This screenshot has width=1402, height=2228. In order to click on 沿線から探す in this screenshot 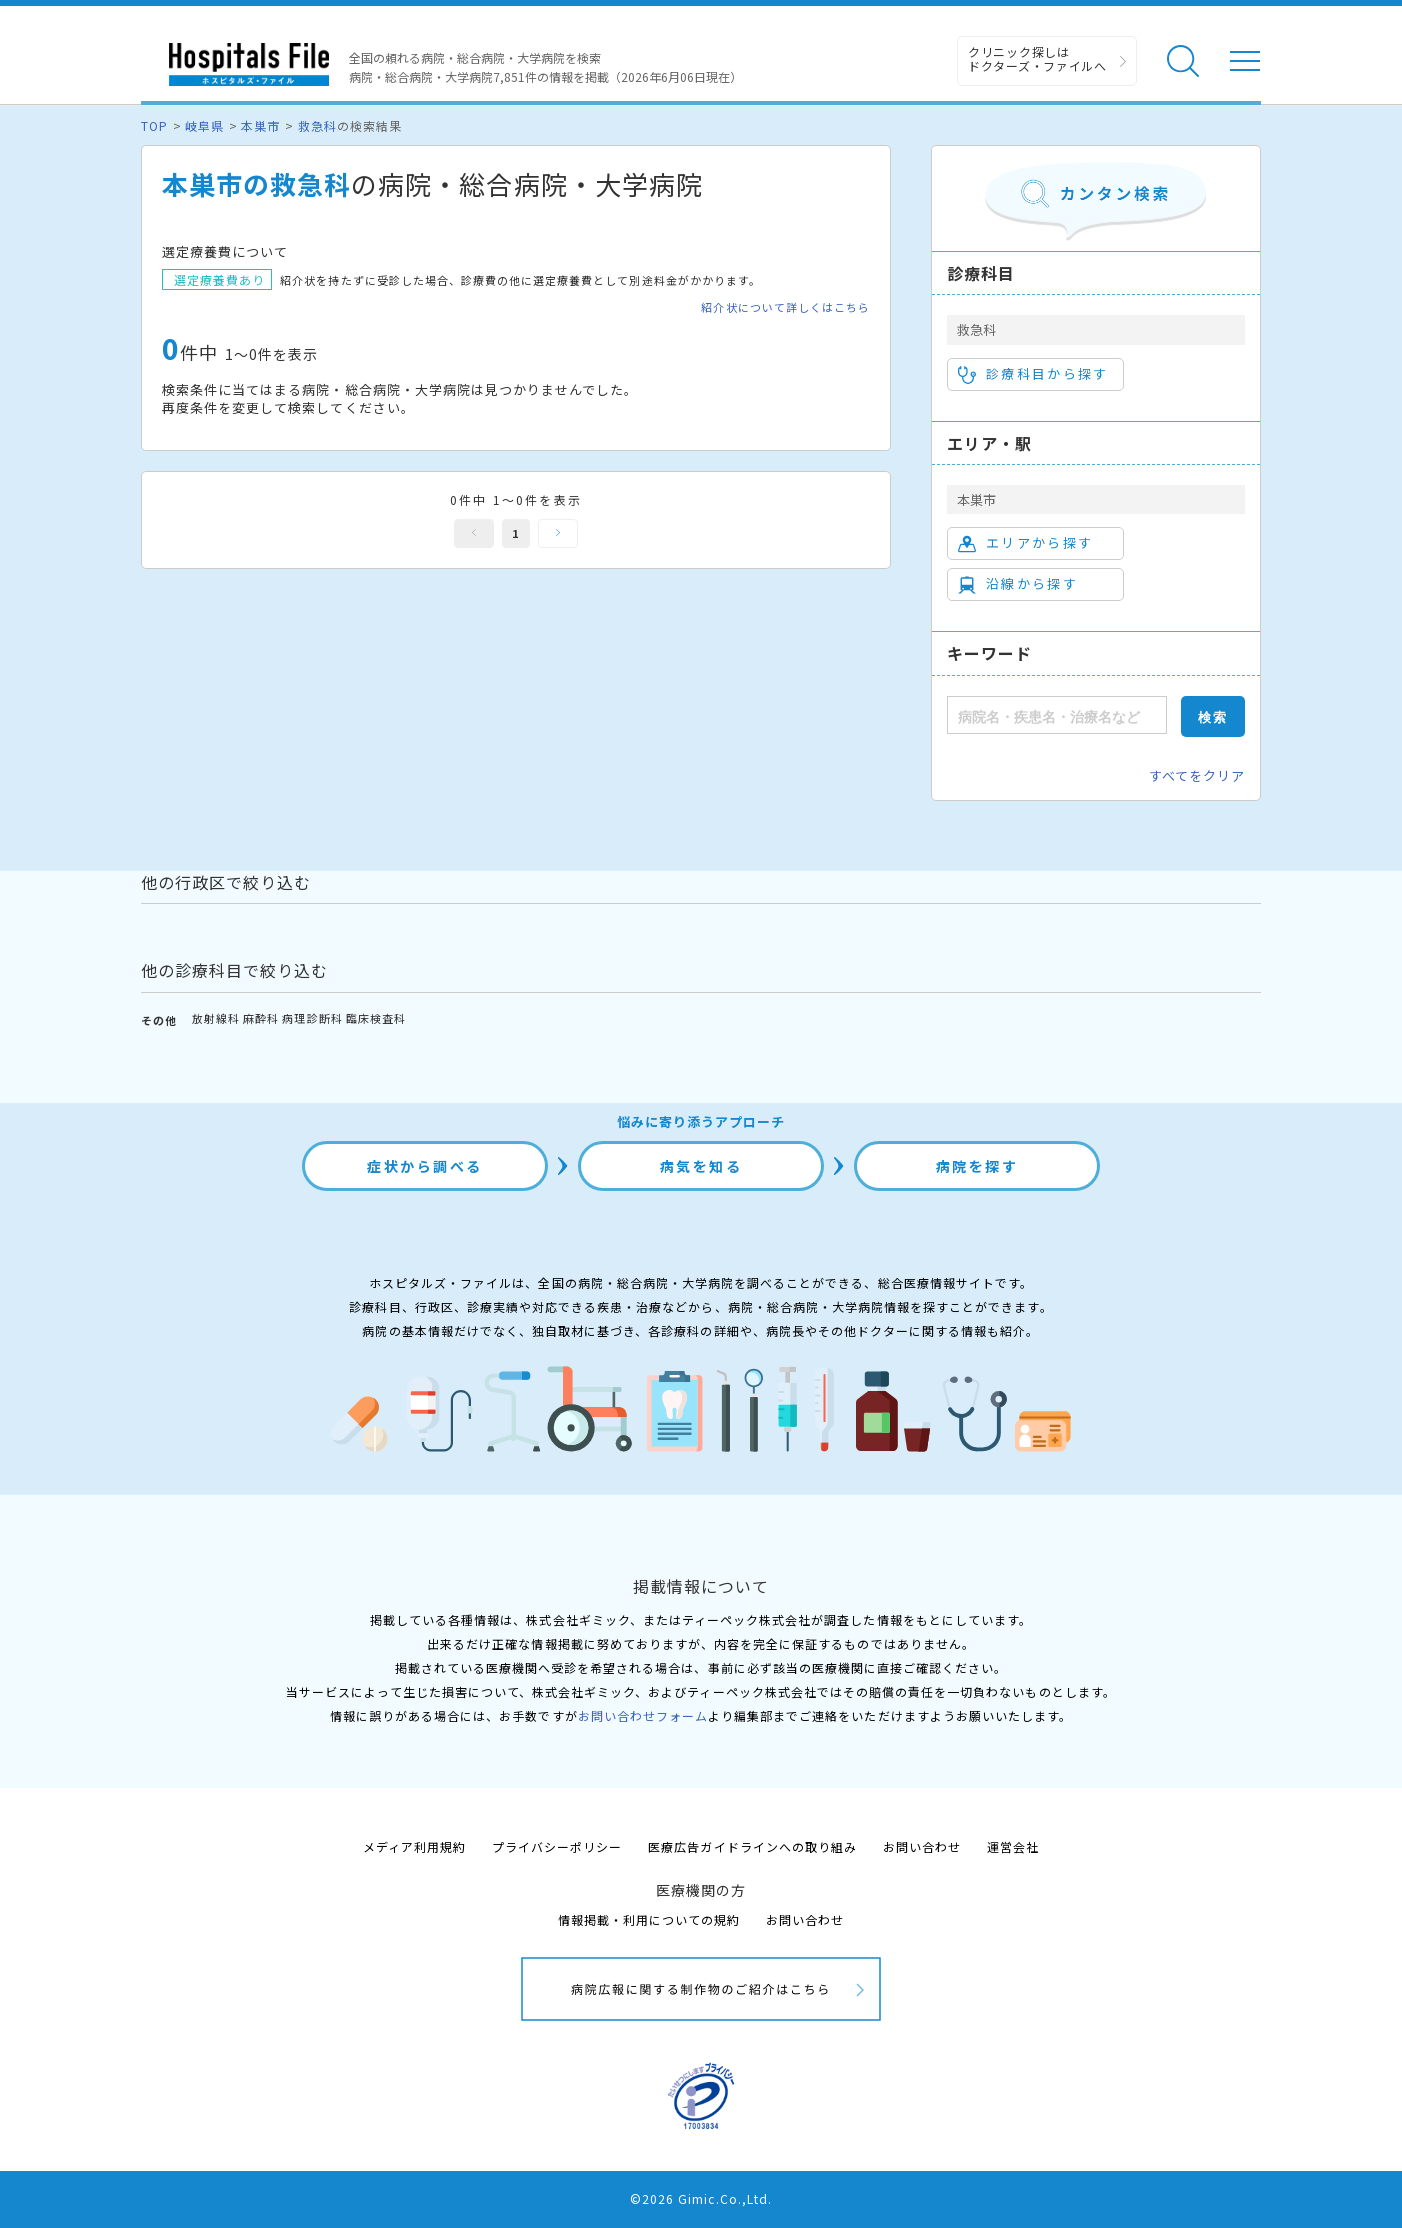, I will do `click(1018, 584)`.